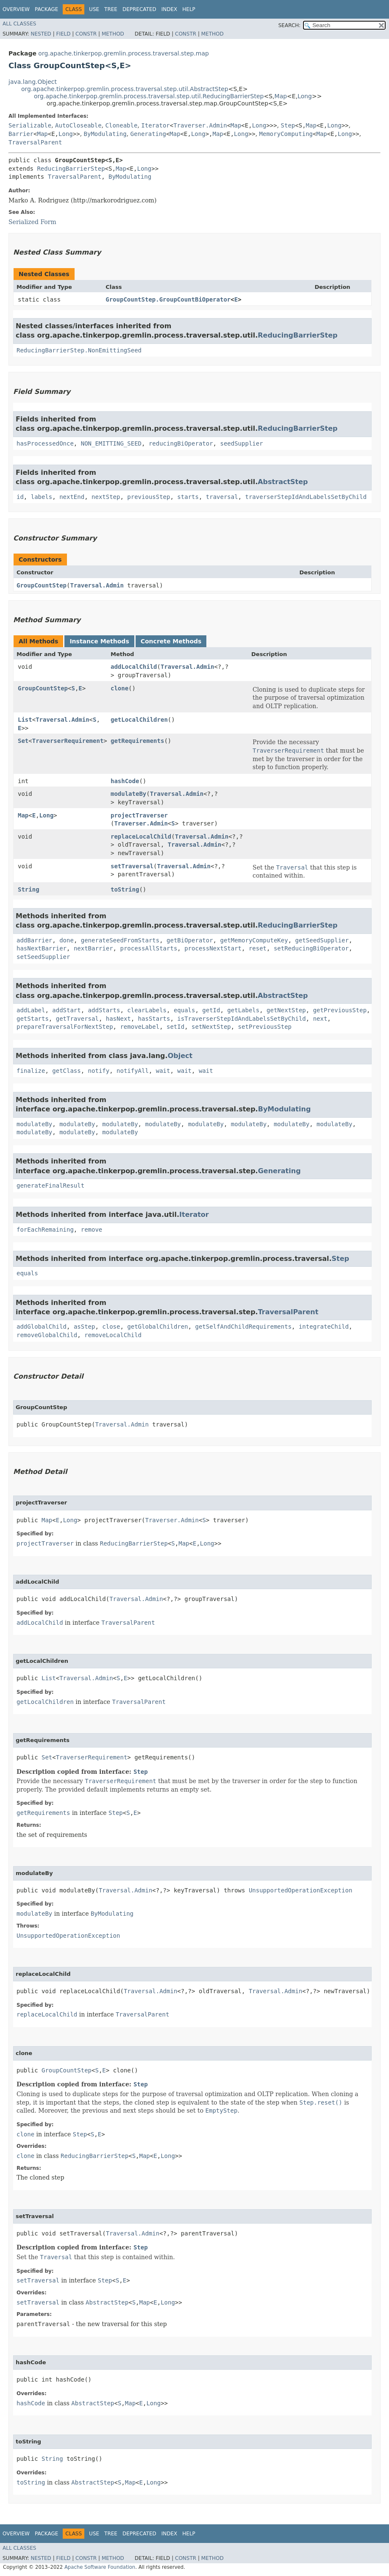 The width and height of the screenshot is (389, 2576). What do you see at coordinates (265, 1026) in the screenshot?
I see `setPreviousStep` at bounding box center [265, 1026].